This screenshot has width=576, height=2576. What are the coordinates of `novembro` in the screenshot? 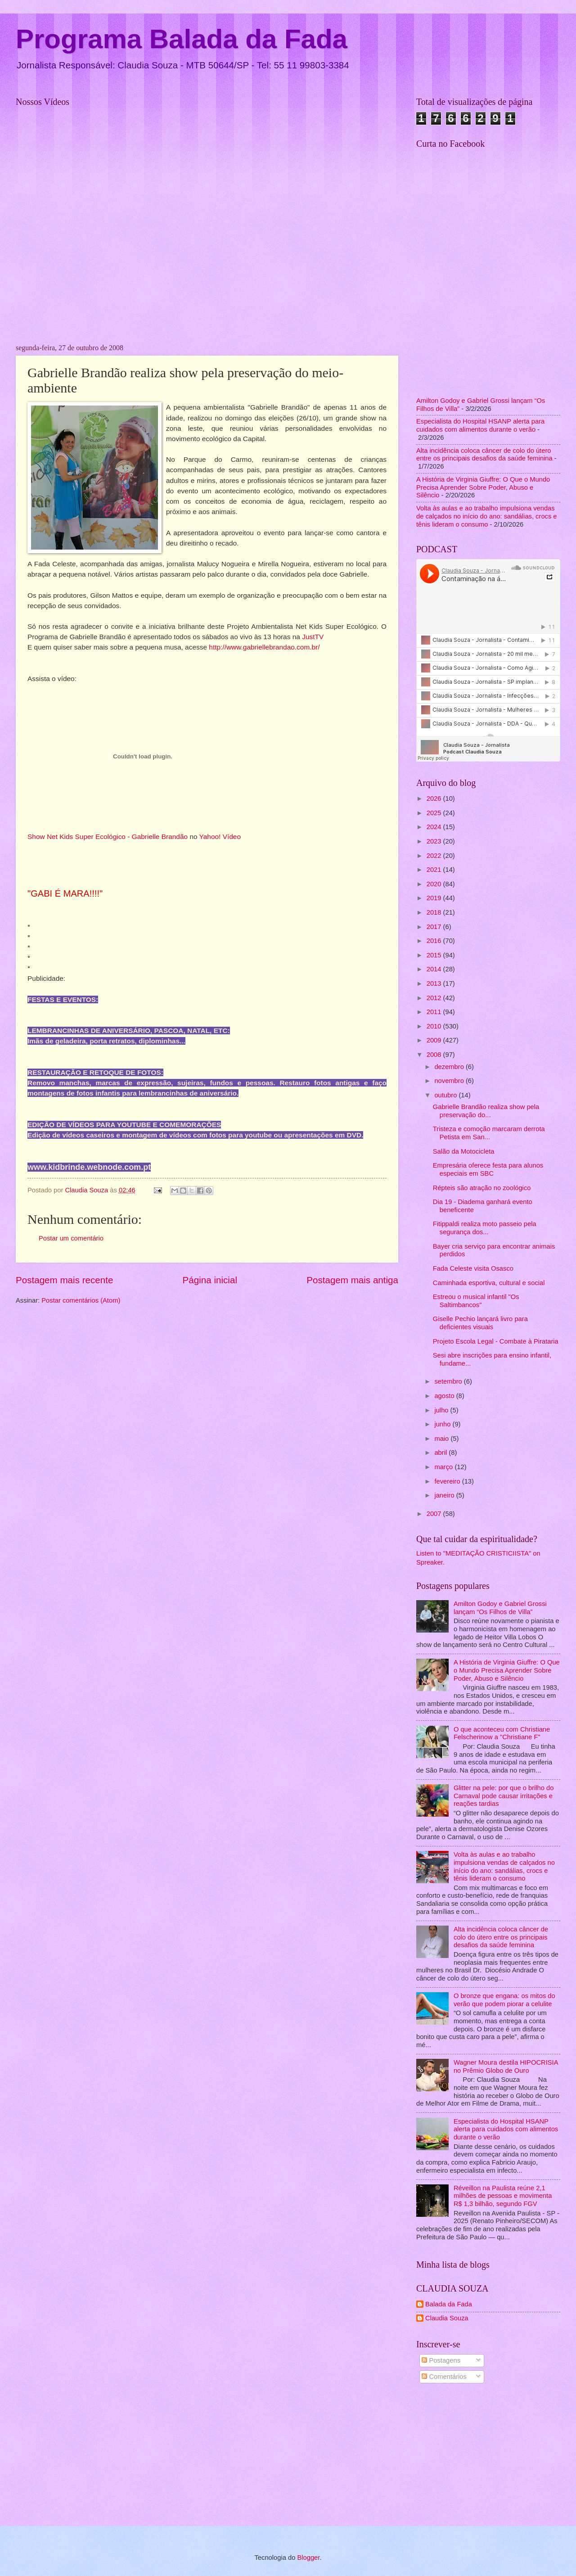 It's located at (450, 1080).